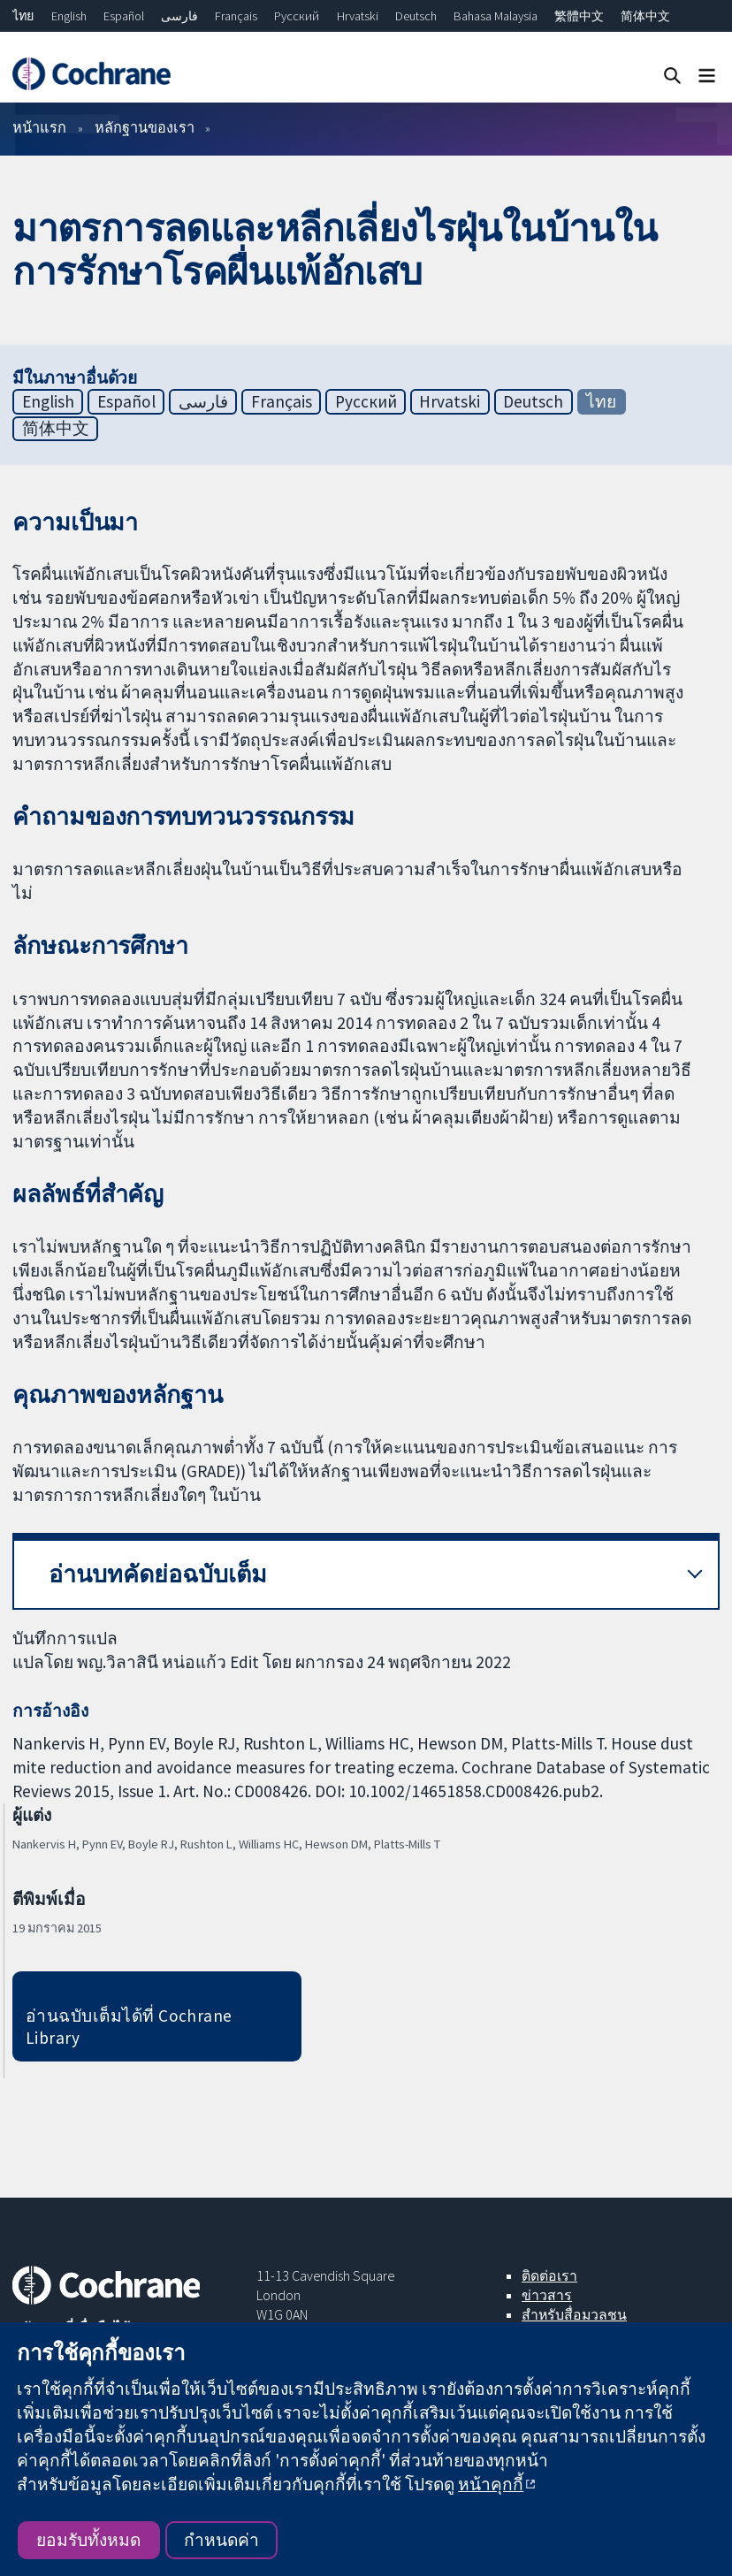 This screenshot has height=2576, width=732. What do you see at coordinates (416, 16) in the screenshot?
I see `Deutsch` at bounding box center [416, 16].